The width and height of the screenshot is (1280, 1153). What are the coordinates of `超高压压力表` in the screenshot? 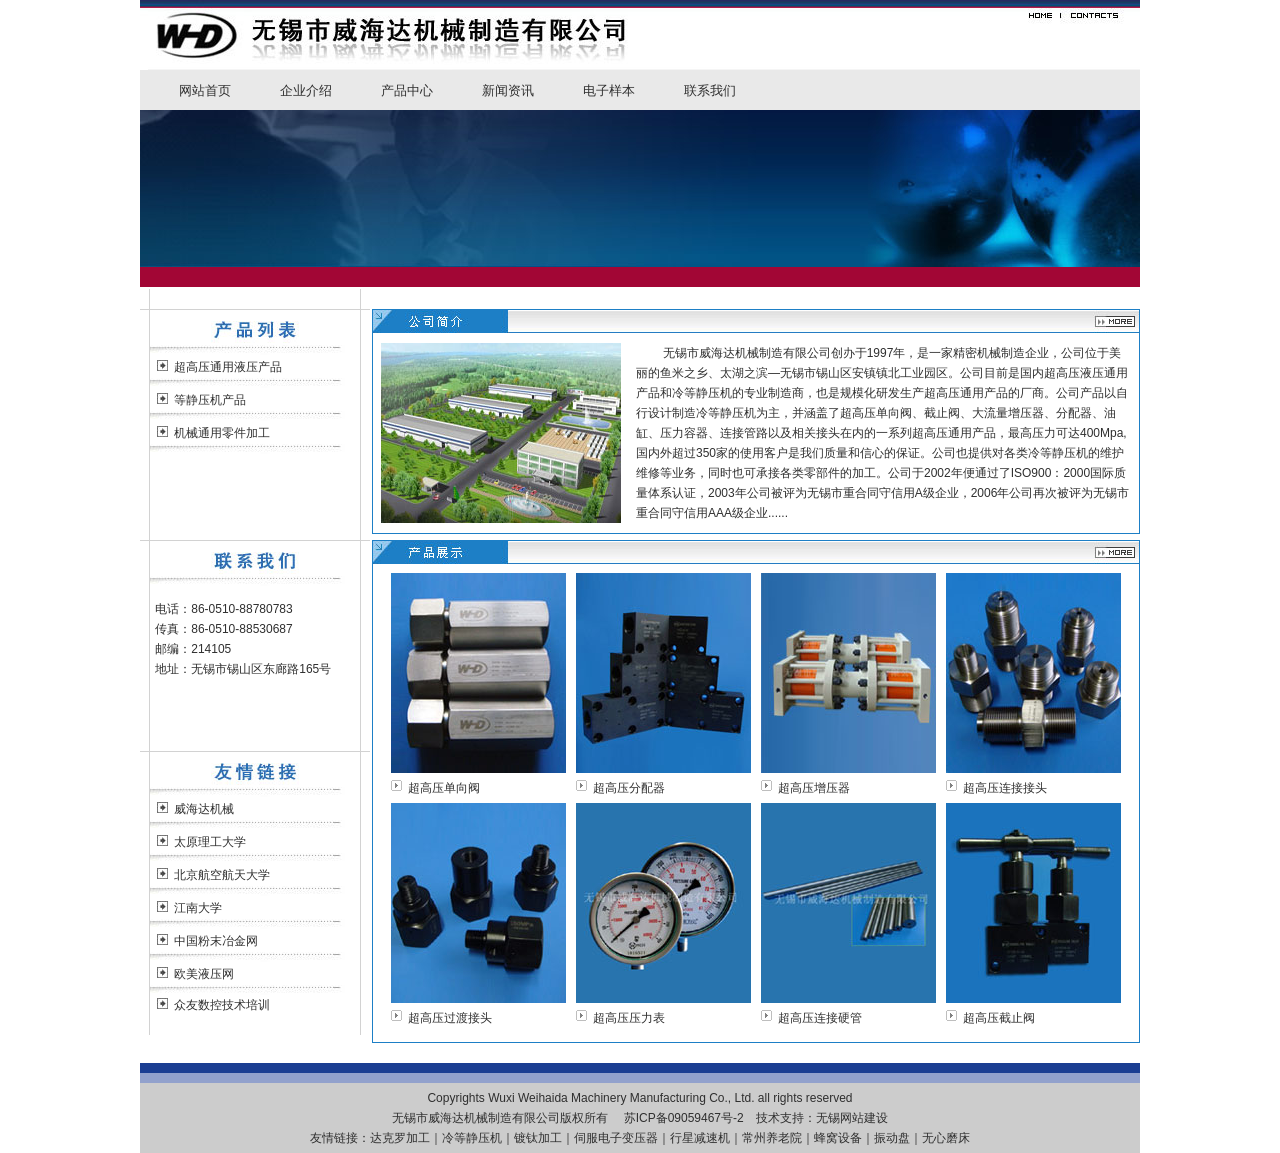 It's located at (629, 1018).